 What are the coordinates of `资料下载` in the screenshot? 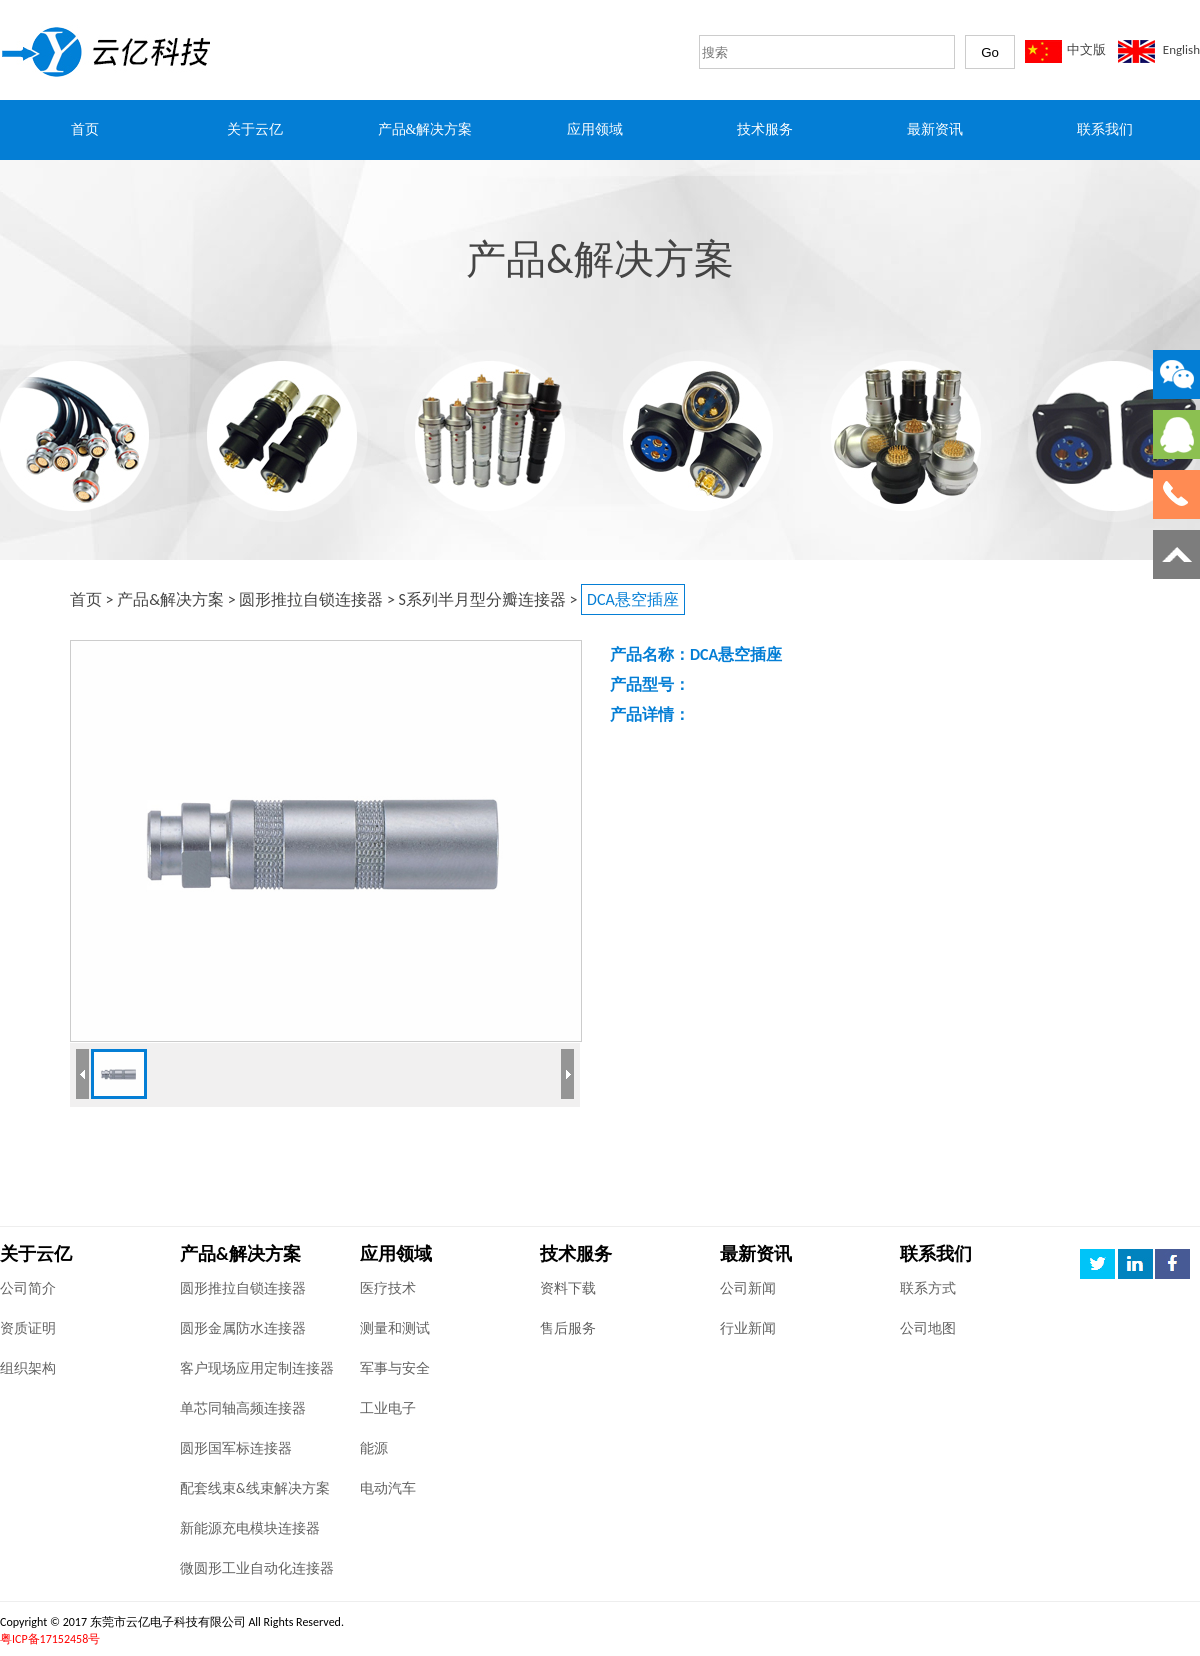 It's located at (568, 1288).